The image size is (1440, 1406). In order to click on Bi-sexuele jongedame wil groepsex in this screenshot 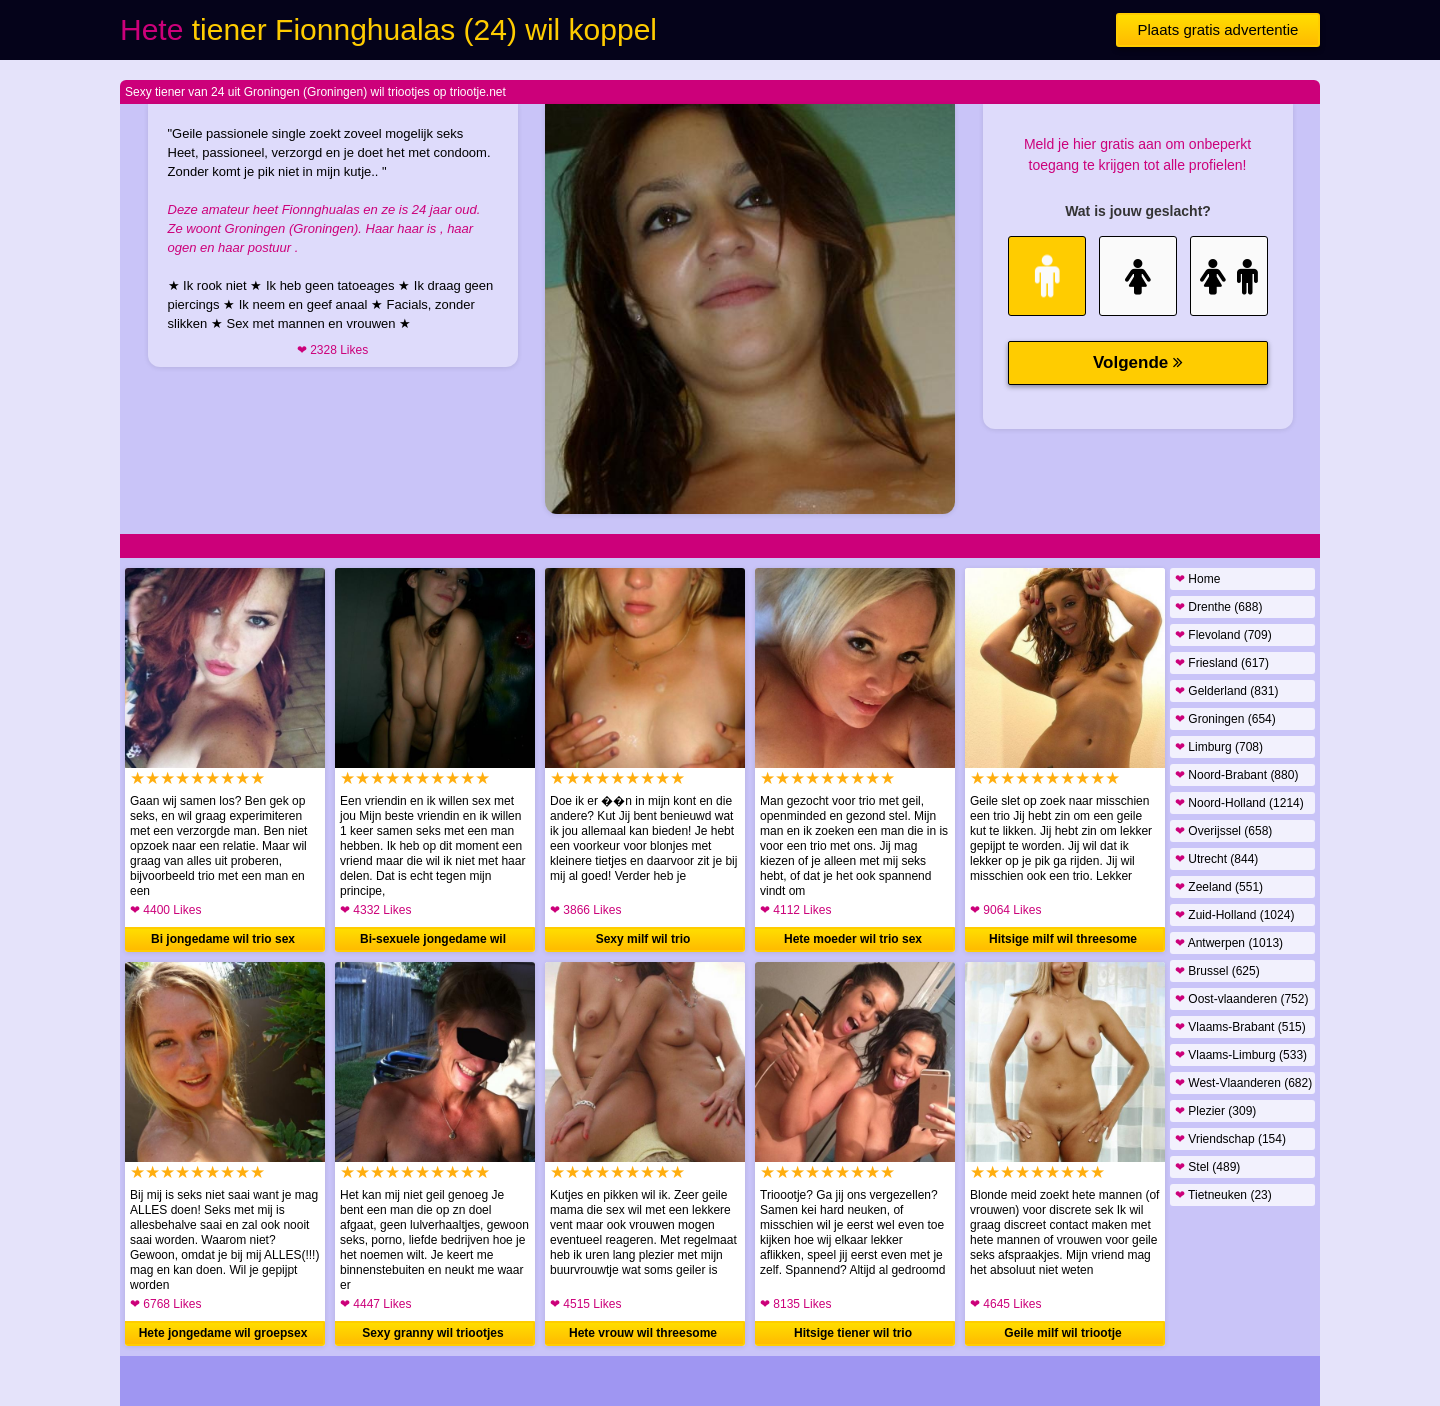, I will do `click(433, 942)`.